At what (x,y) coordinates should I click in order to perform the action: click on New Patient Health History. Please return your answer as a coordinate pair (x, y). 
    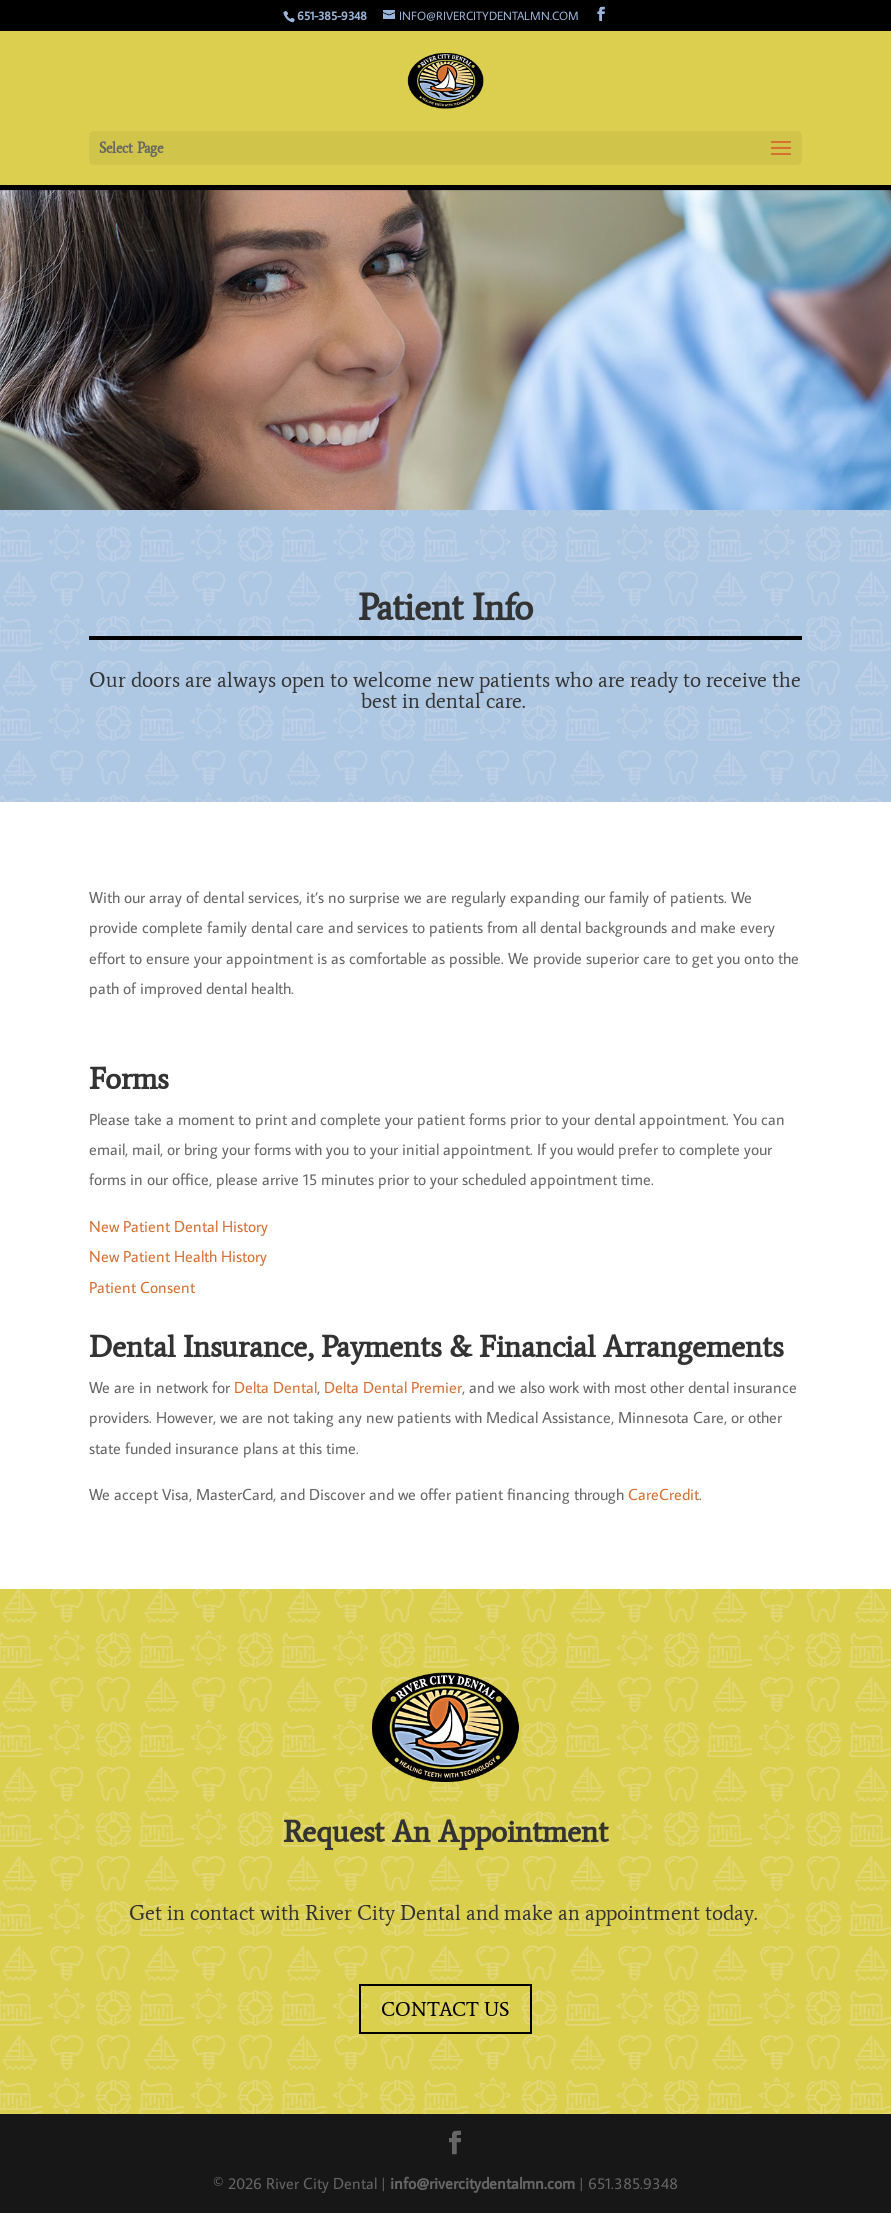
    Looking at the image, I should click on (178, 1256).